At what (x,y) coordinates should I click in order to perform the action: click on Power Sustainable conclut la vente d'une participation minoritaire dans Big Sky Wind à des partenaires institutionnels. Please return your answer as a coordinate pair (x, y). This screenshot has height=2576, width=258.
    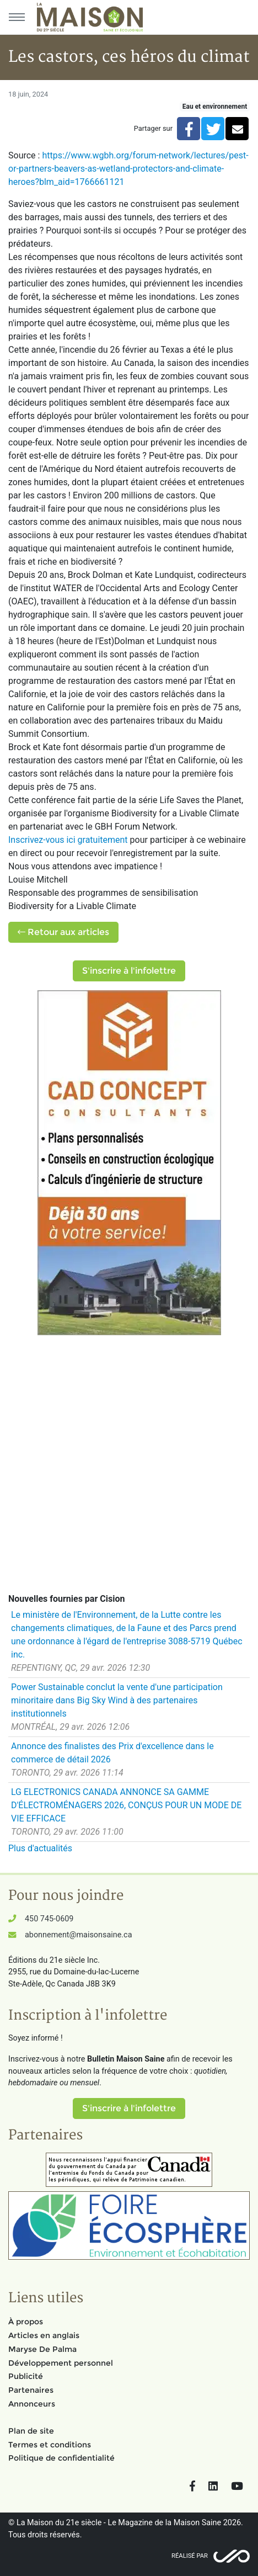
    Looking at the image, I should click on (117, 1700).